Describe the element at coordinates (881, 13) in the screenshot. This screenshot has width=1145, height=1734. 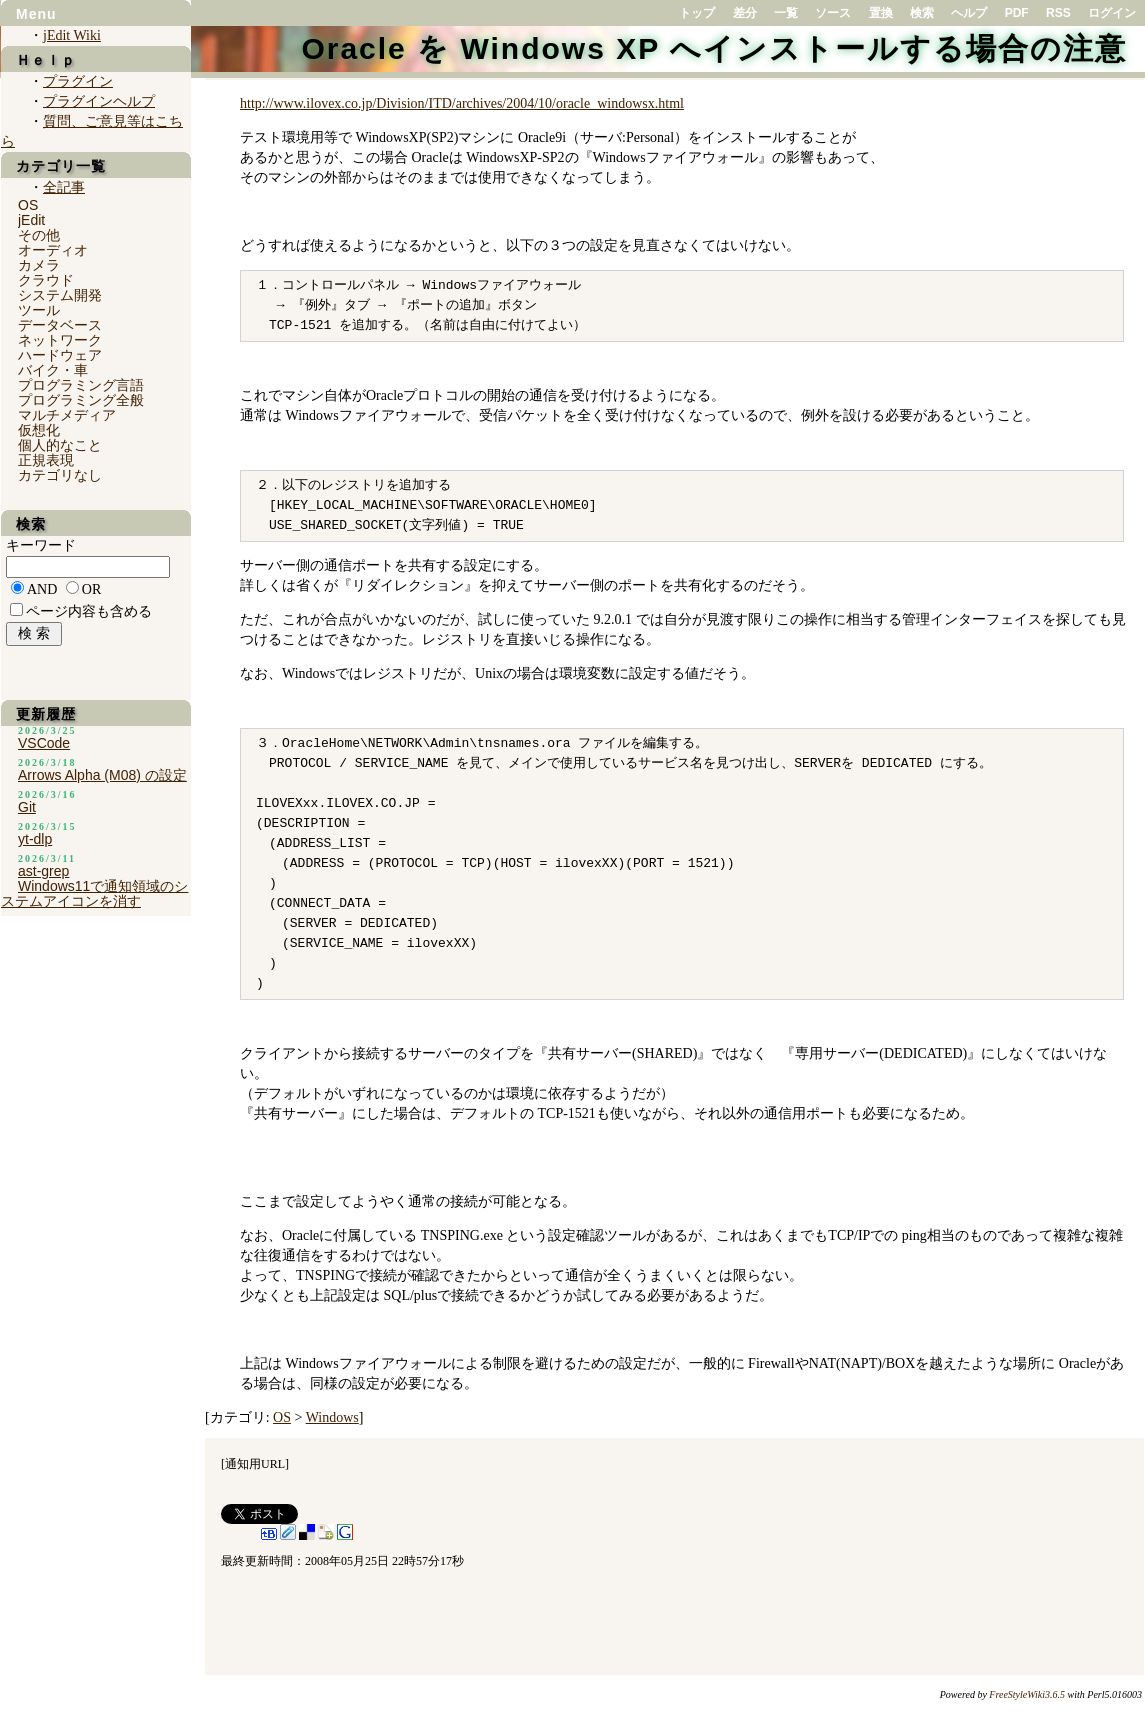
I see `置換` at that location.